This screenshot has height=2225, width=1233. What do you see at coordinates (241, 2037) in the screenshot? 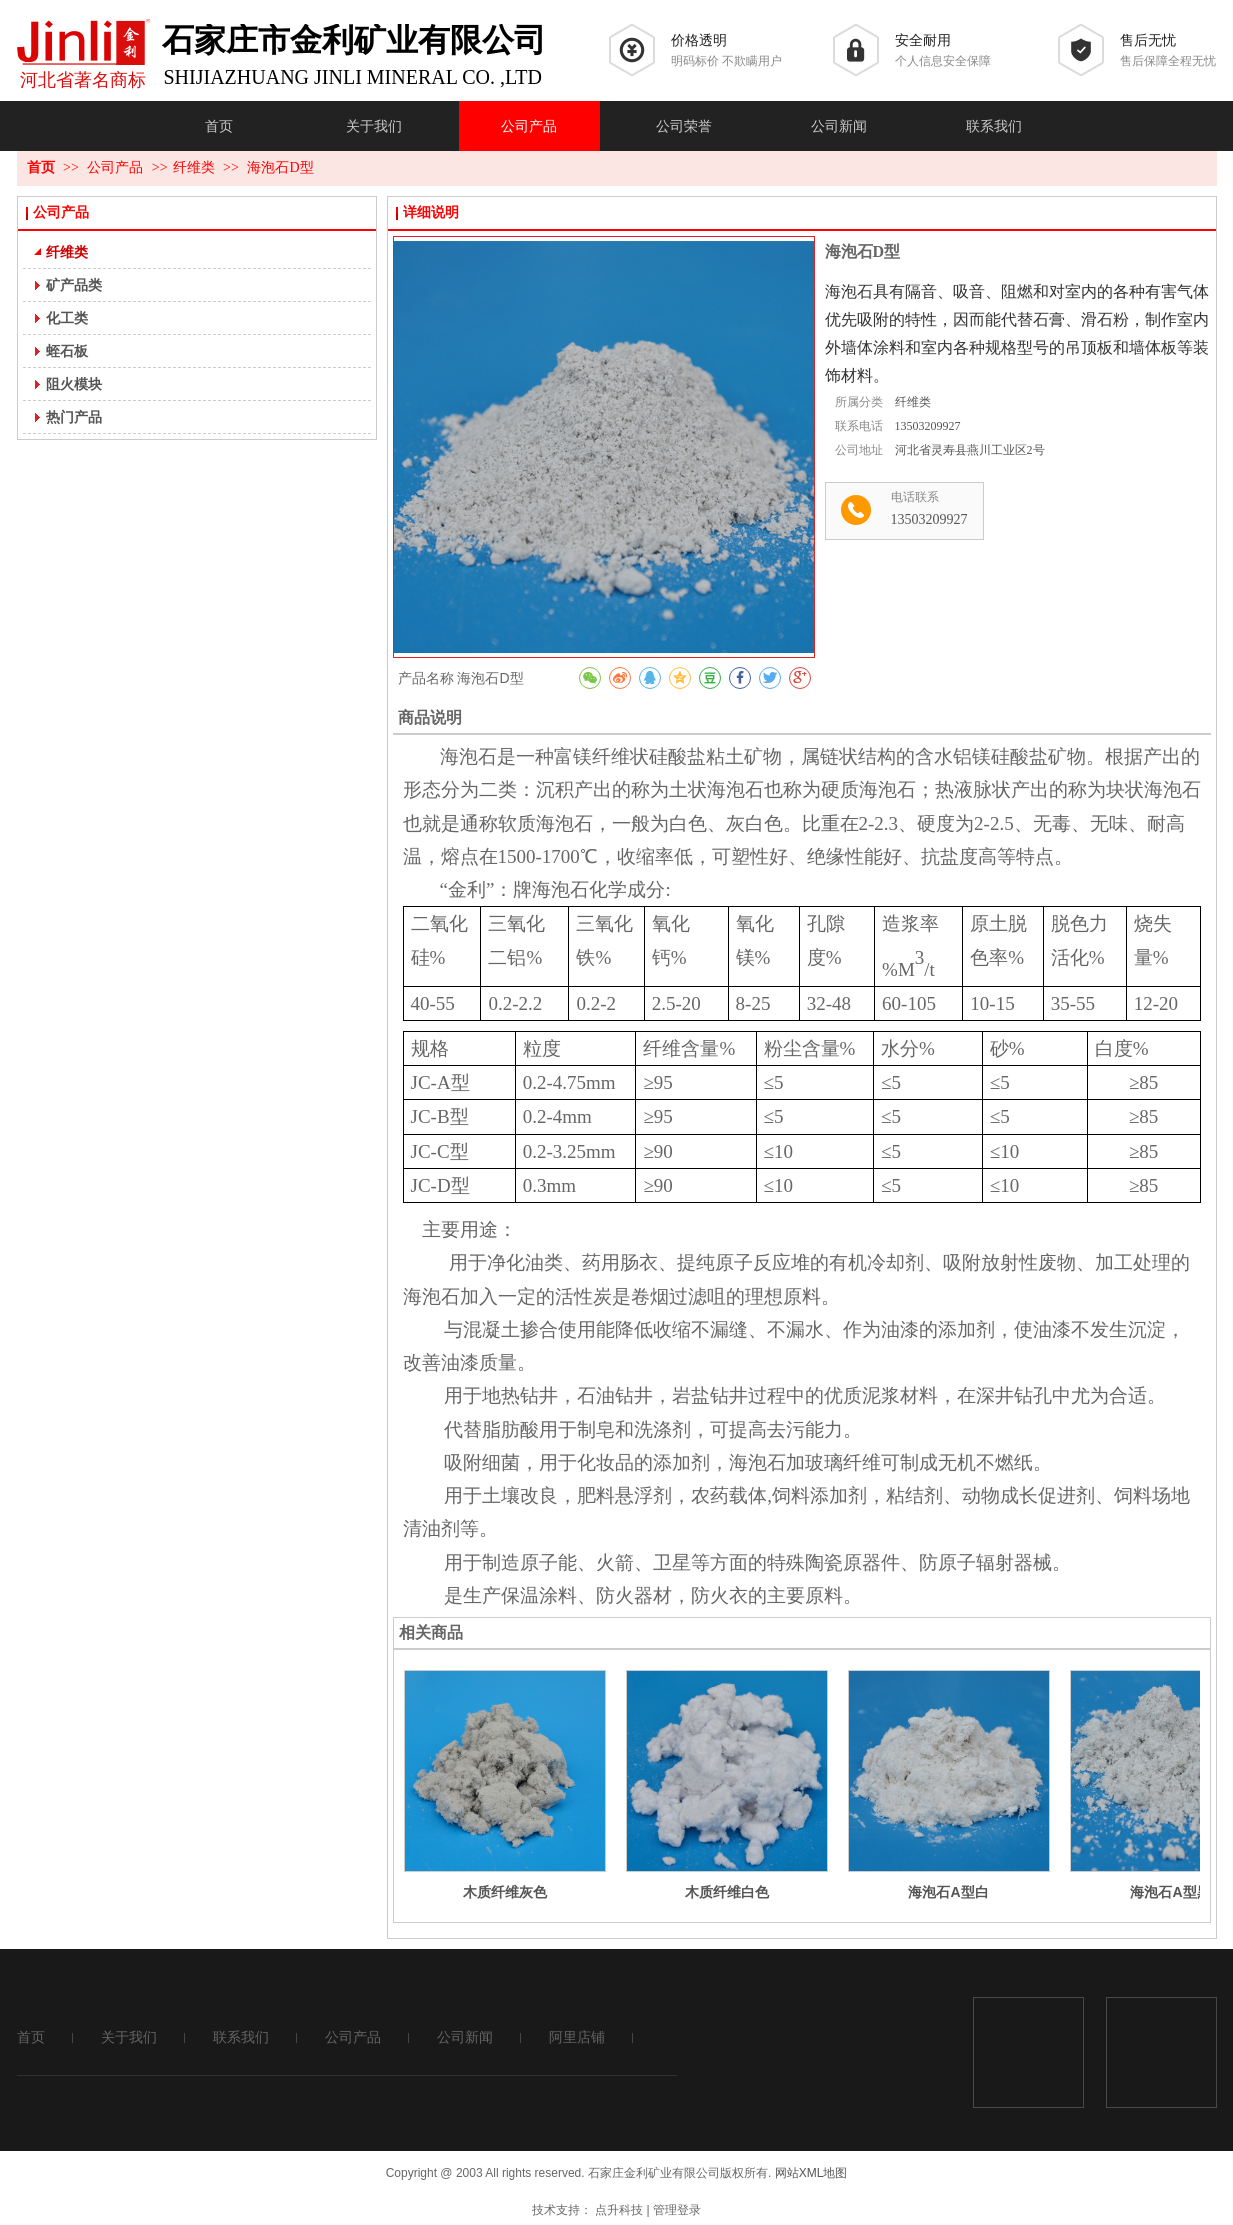
I see `联系我们` at bounding box center [241, 2037].